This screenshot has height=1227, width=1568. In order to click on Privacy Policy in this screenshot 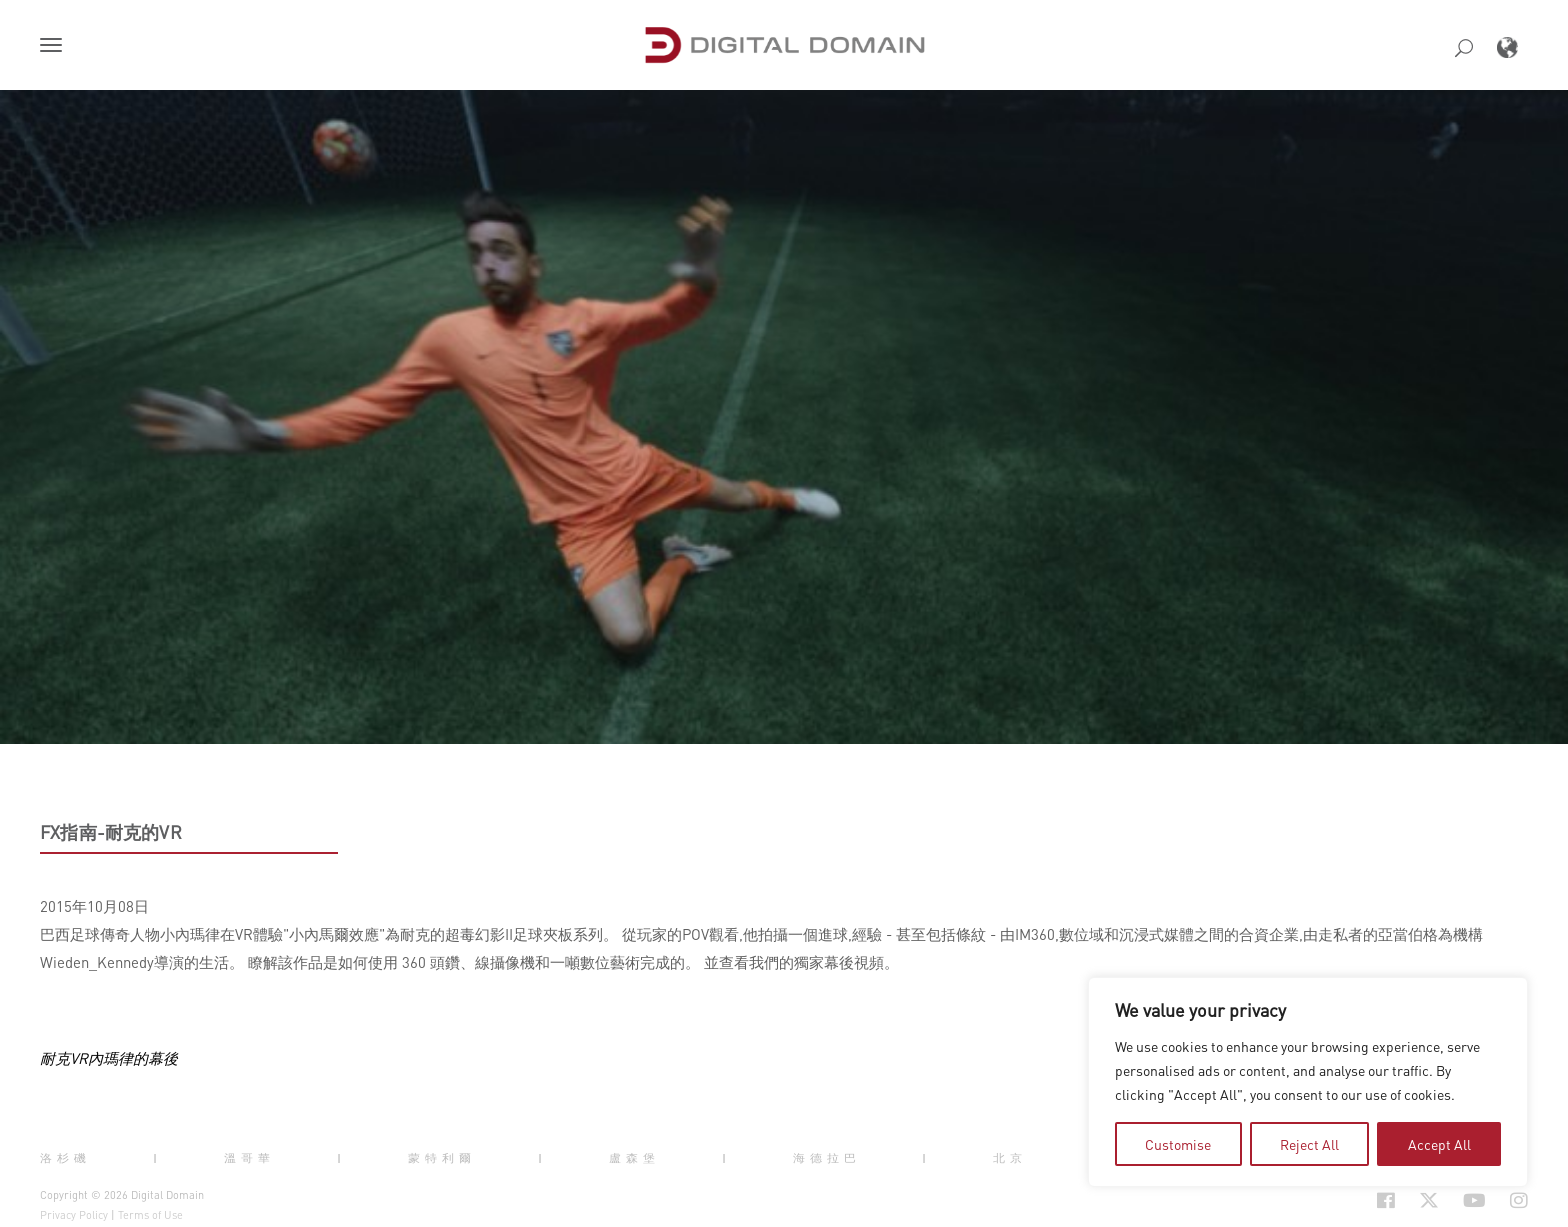, I will do `click(74, 1215)`.